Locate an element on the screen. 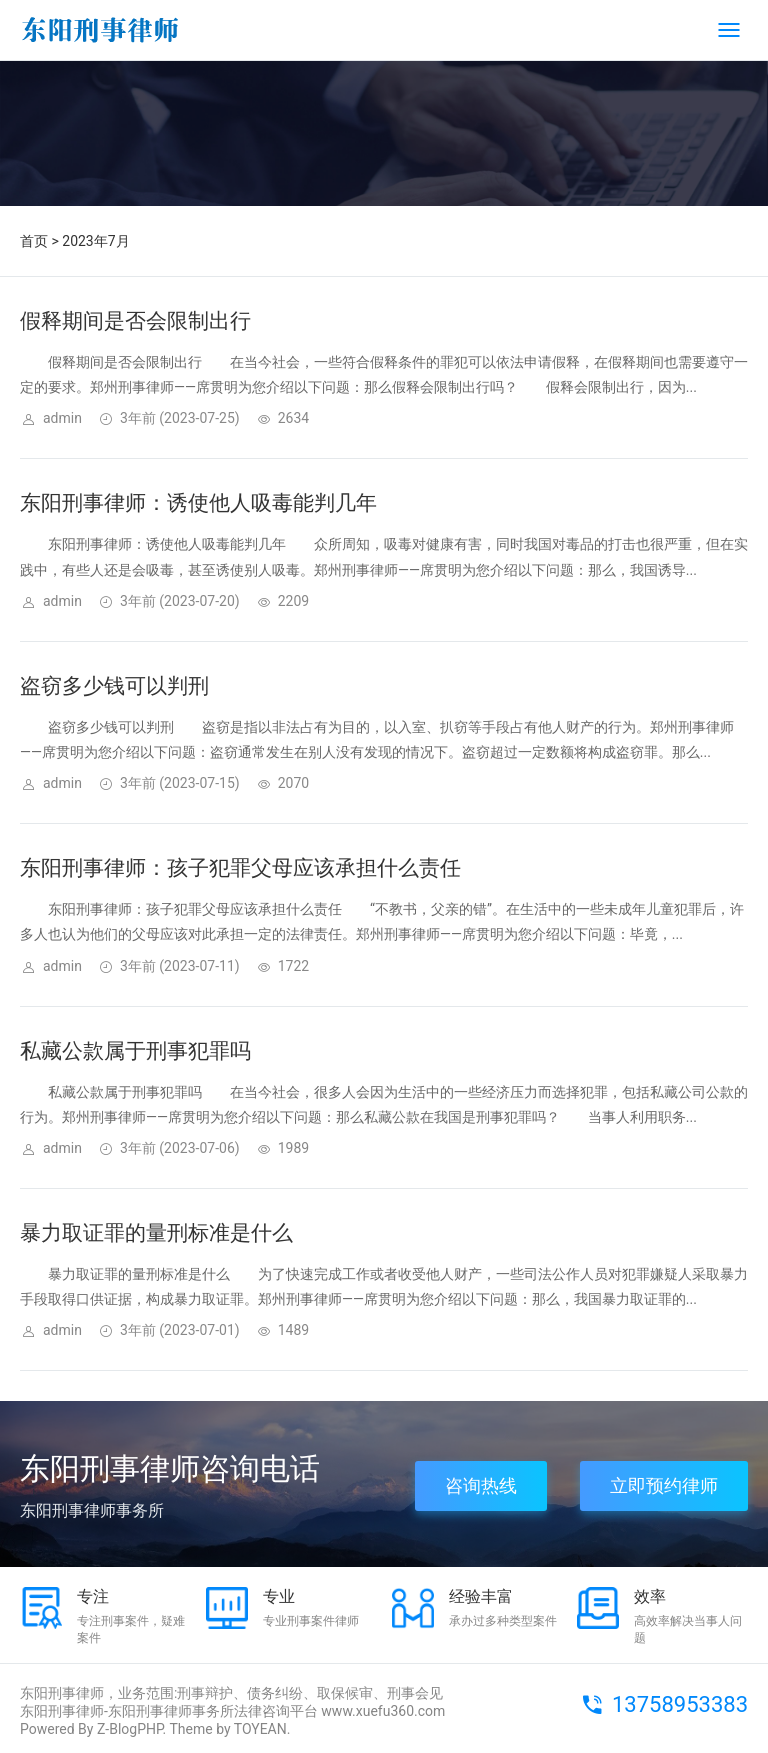  首页 is located at coordinates (34, 241).